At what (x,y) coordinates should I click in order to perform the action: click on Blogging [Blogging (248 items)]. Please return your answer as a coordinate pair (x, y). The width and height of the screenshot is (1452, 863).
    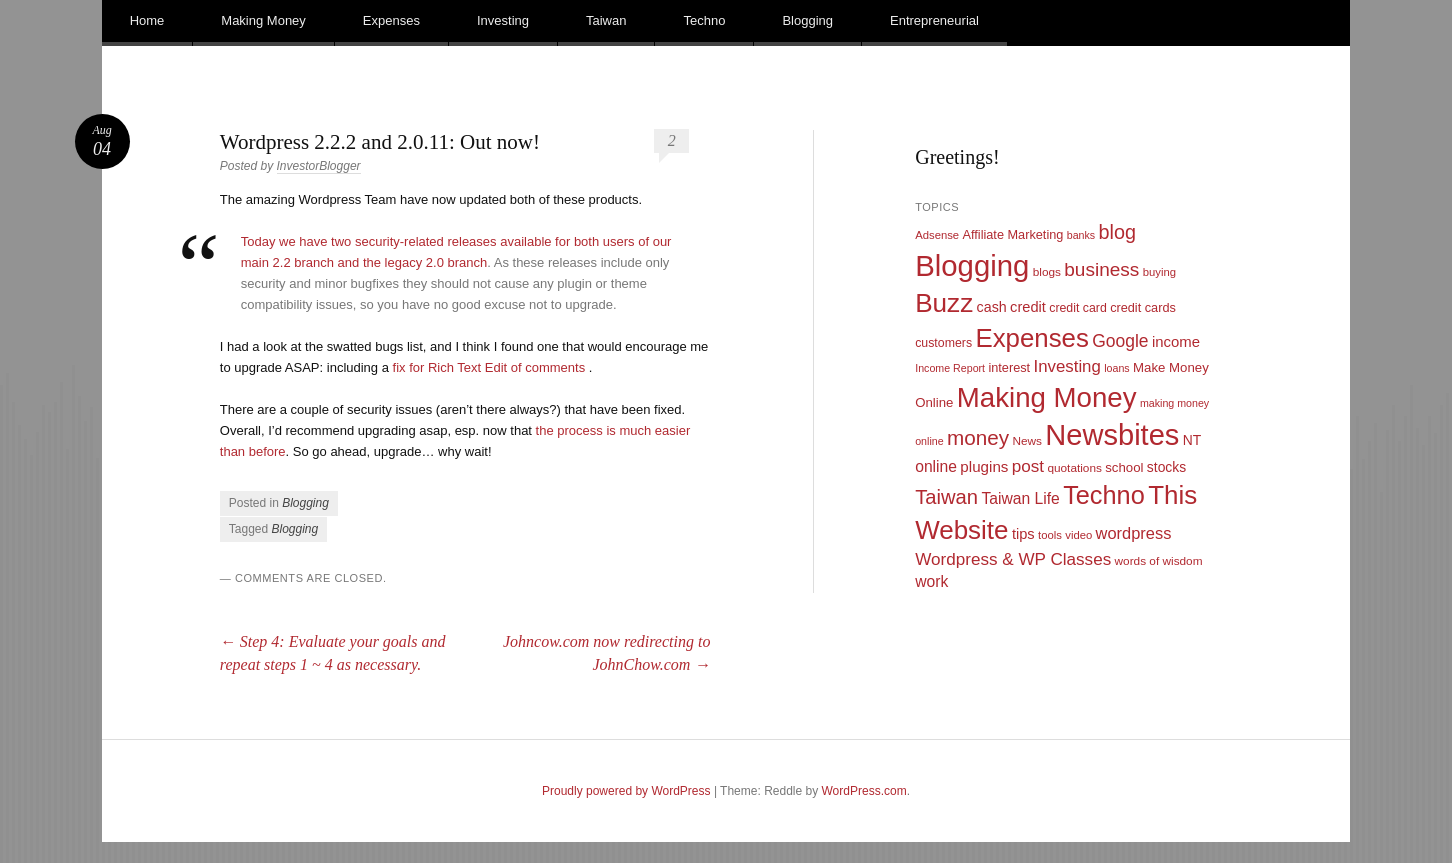
    Looking at the image, I should click on (972, 265).